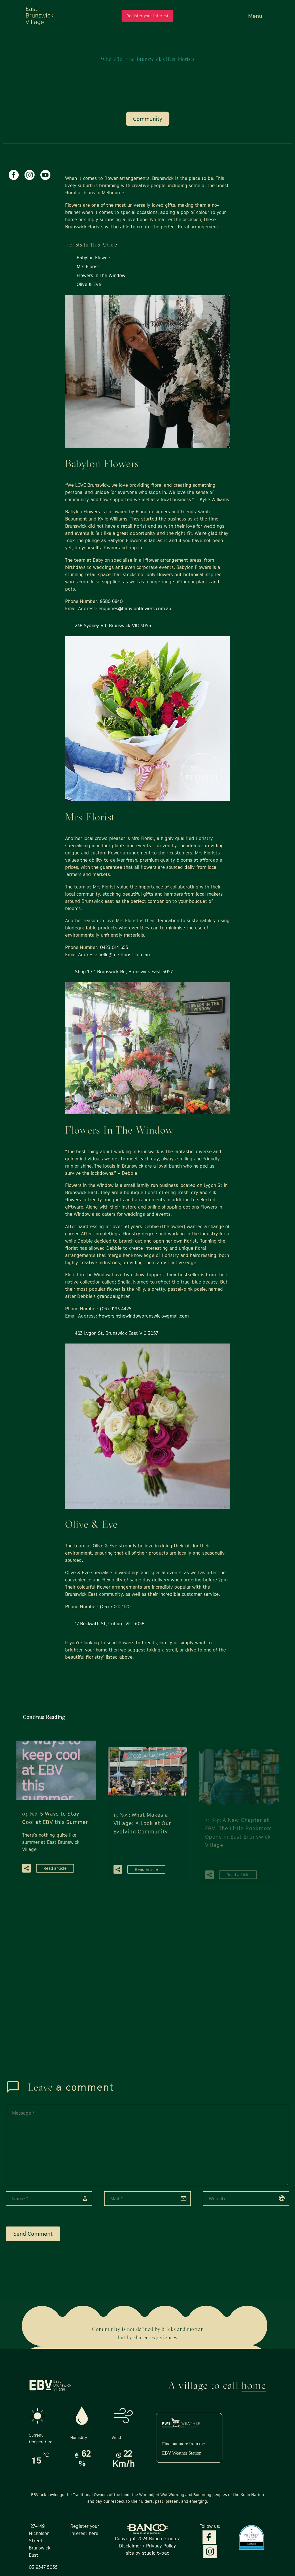 This screenshot has width=295, height=2576. Describe the element at coordinates (160, 2546) in the screenshot. I see `Privacy Policy` at that location.